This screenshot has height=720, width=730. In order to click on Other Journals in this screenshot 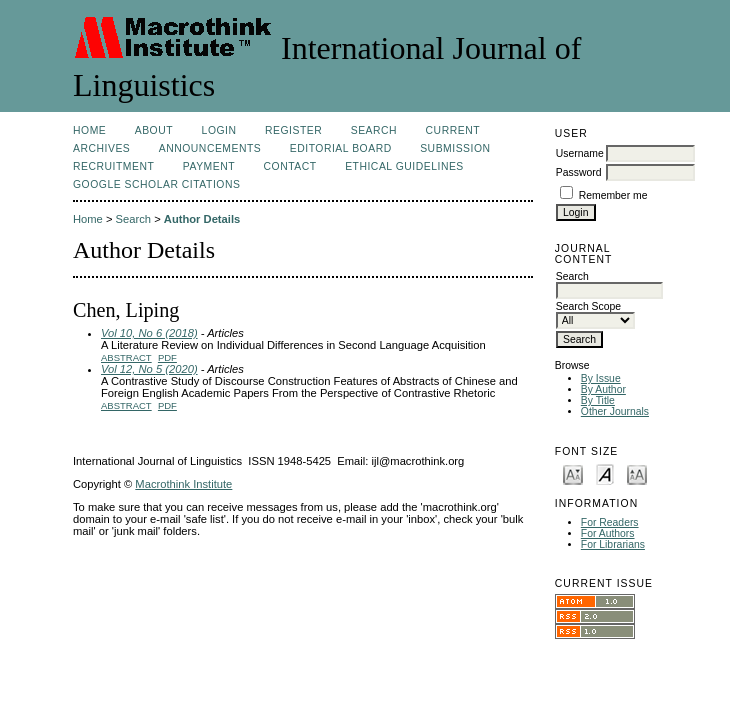, I will do `click(615, 411)`.